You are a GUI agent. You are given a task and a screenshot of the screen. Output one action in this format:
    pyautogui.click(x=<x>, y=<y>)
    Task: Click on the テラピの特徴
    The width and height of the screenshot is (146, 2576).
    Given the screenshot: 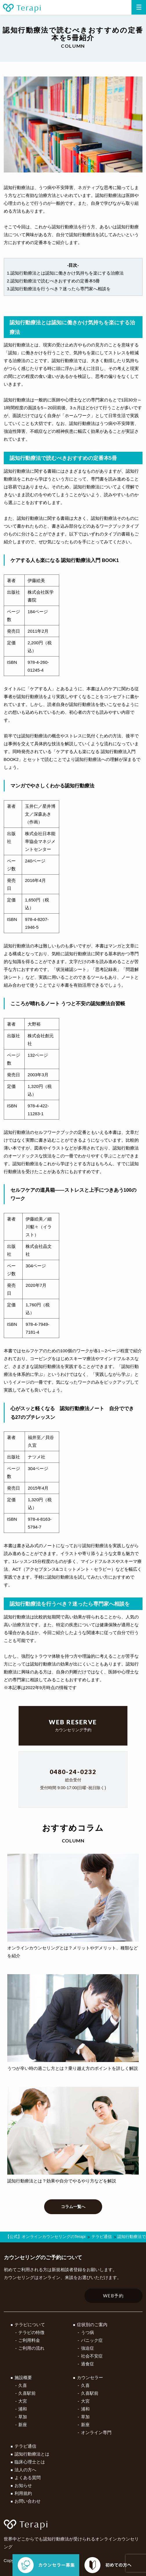 What is the action you would take?
    pyautogui.click(x=31, y=2332)
    